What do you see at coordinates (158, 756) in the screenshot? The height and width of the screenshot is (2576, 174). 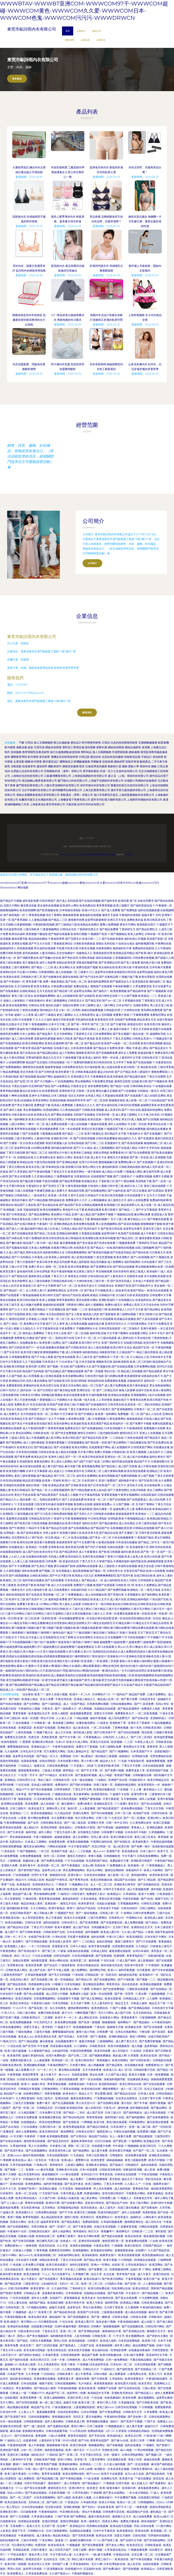 I see `箱包銷售` at bounding box center [158, 756].